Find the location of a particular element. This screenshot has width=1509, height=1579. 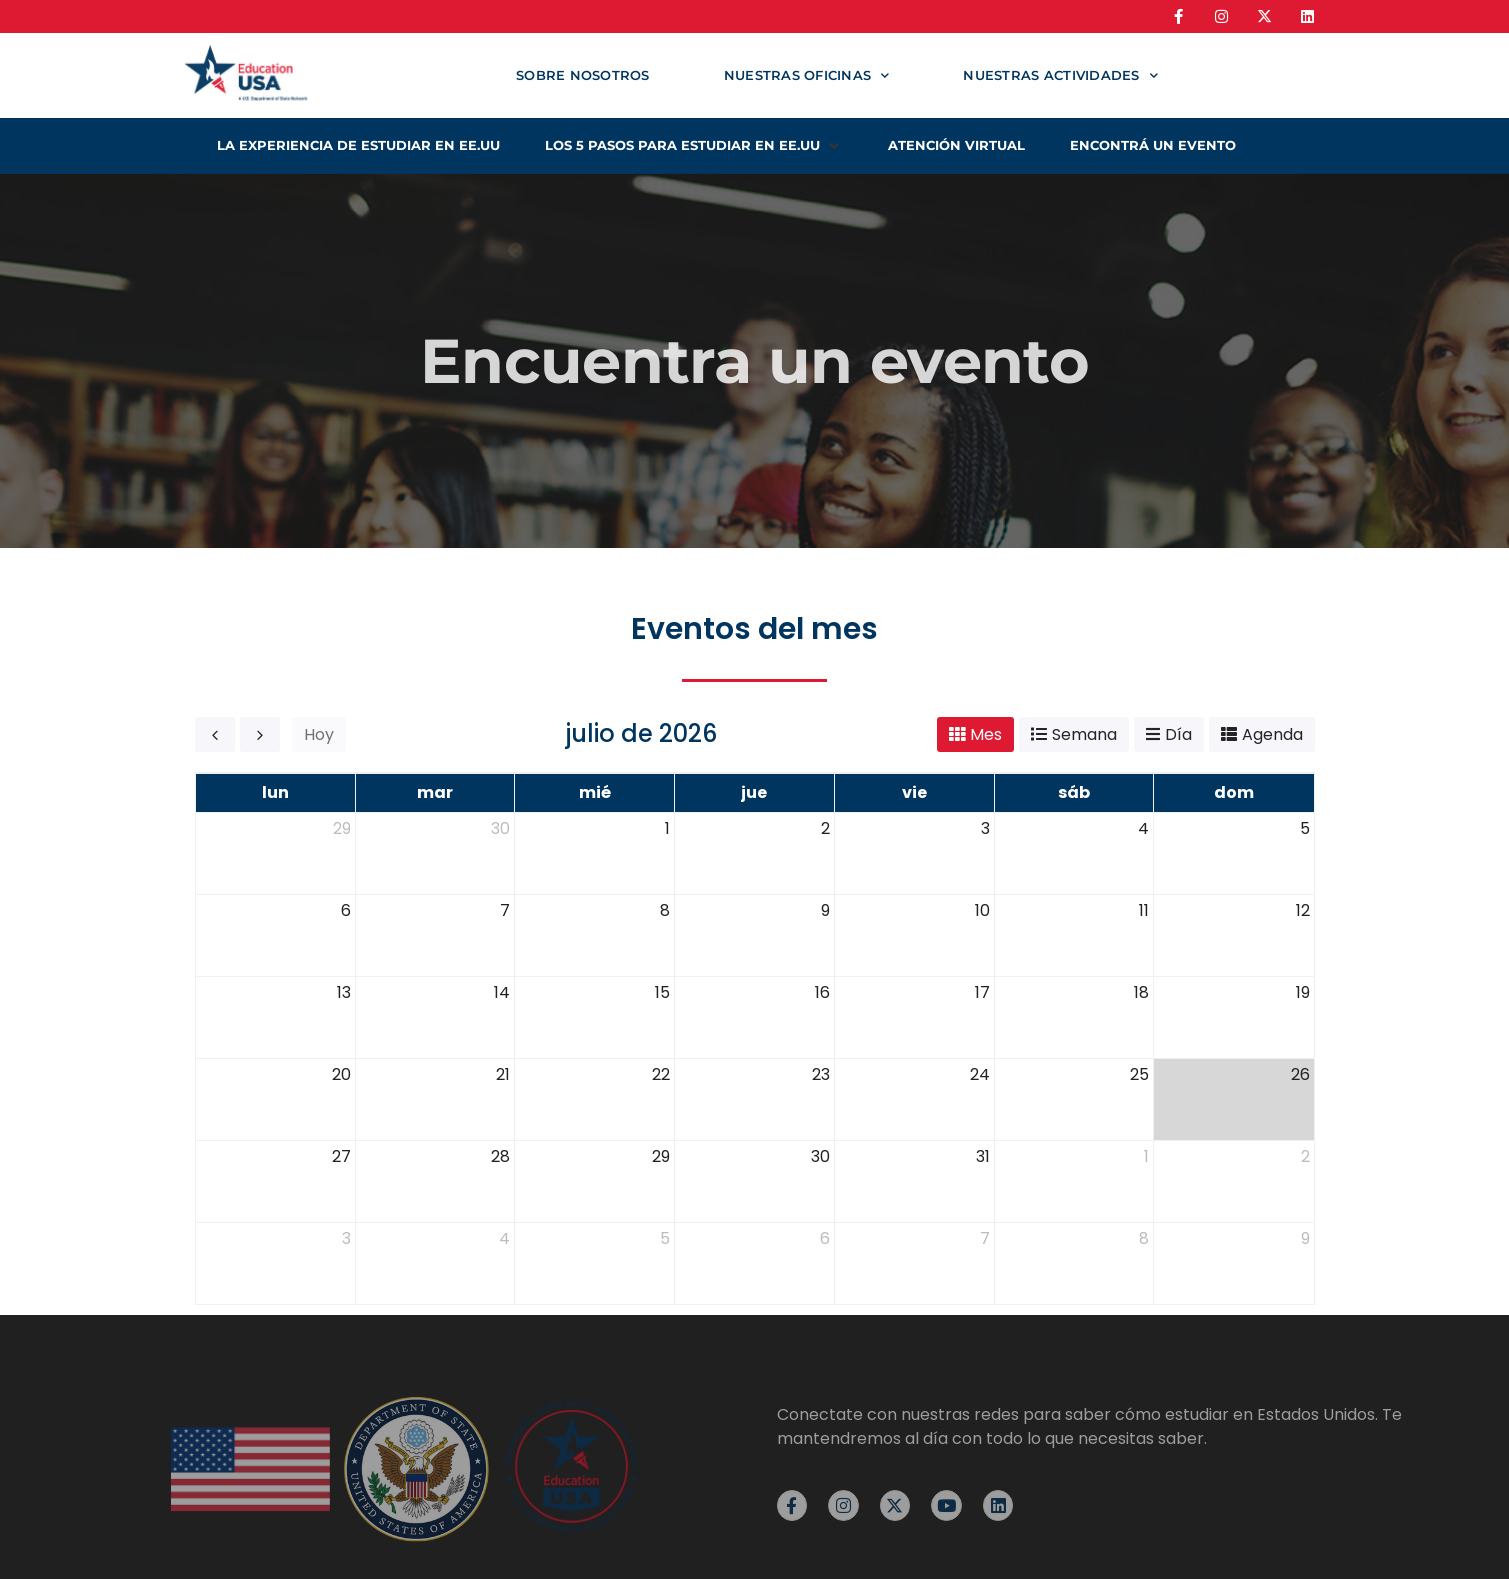

17 is located at coordinates (982, 992).